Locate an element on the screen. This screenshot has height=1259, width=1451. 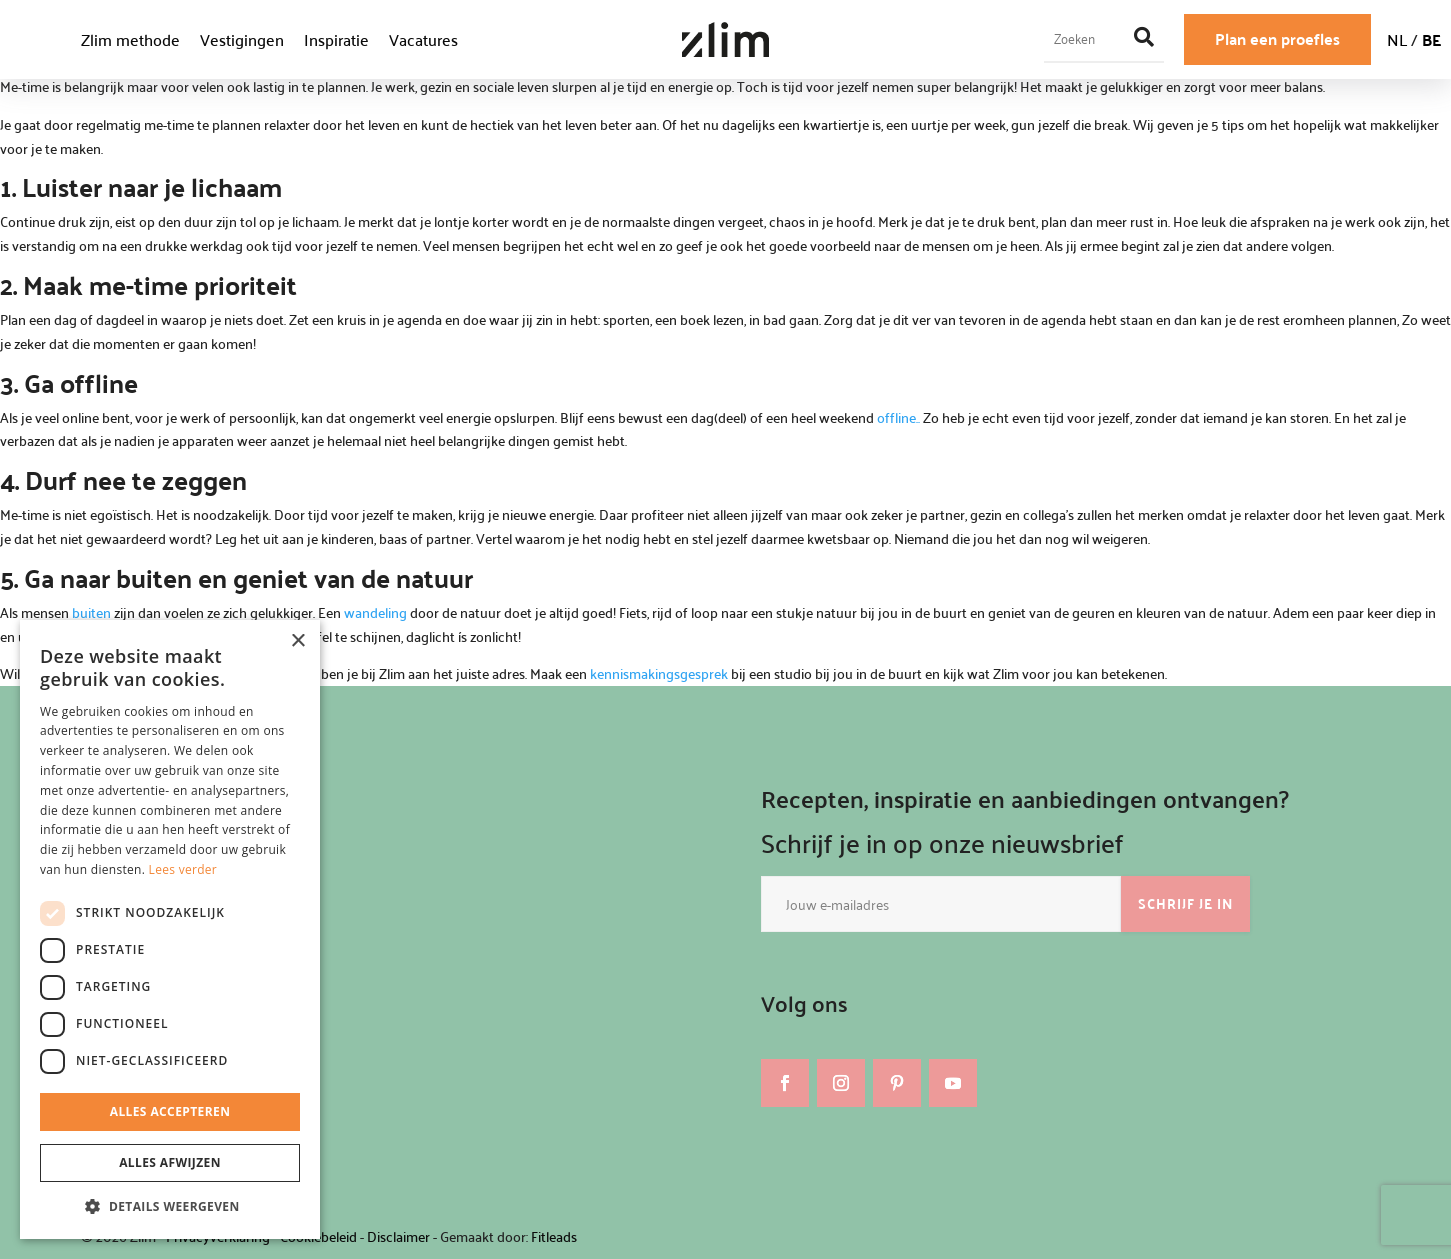
Zlim methode is located at coordinates (130, 39).